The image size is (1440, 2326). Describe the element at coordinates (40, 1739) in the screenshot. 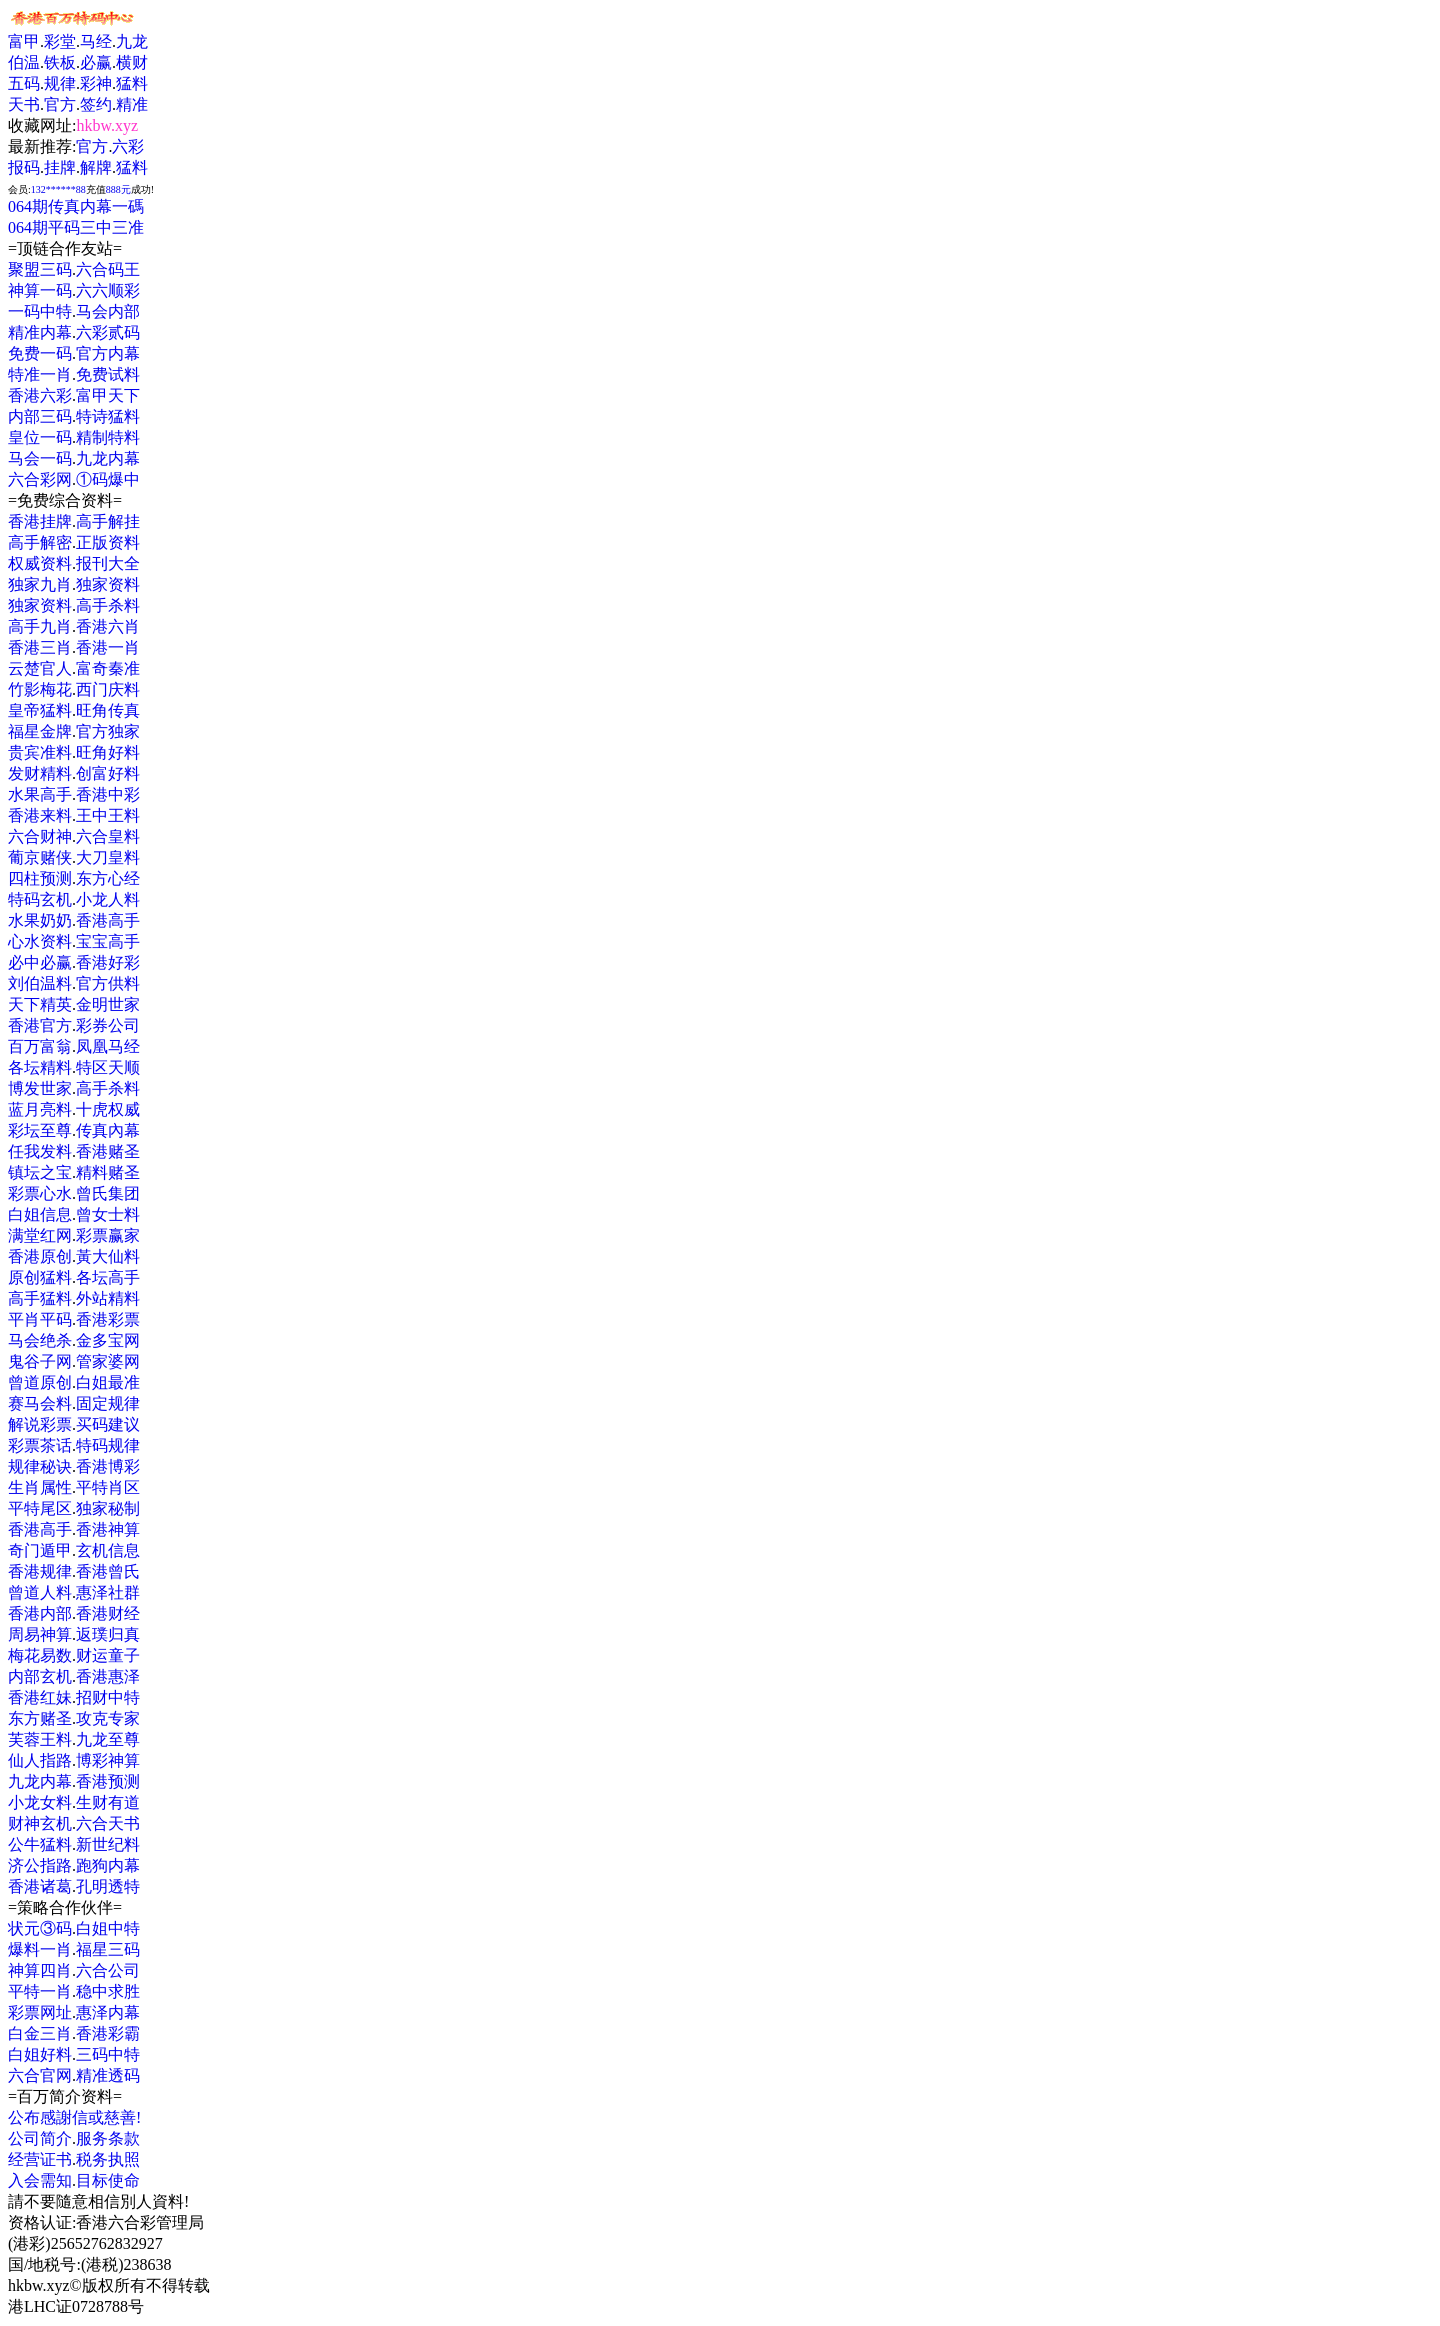

I see `芙蓉王料` at that location.